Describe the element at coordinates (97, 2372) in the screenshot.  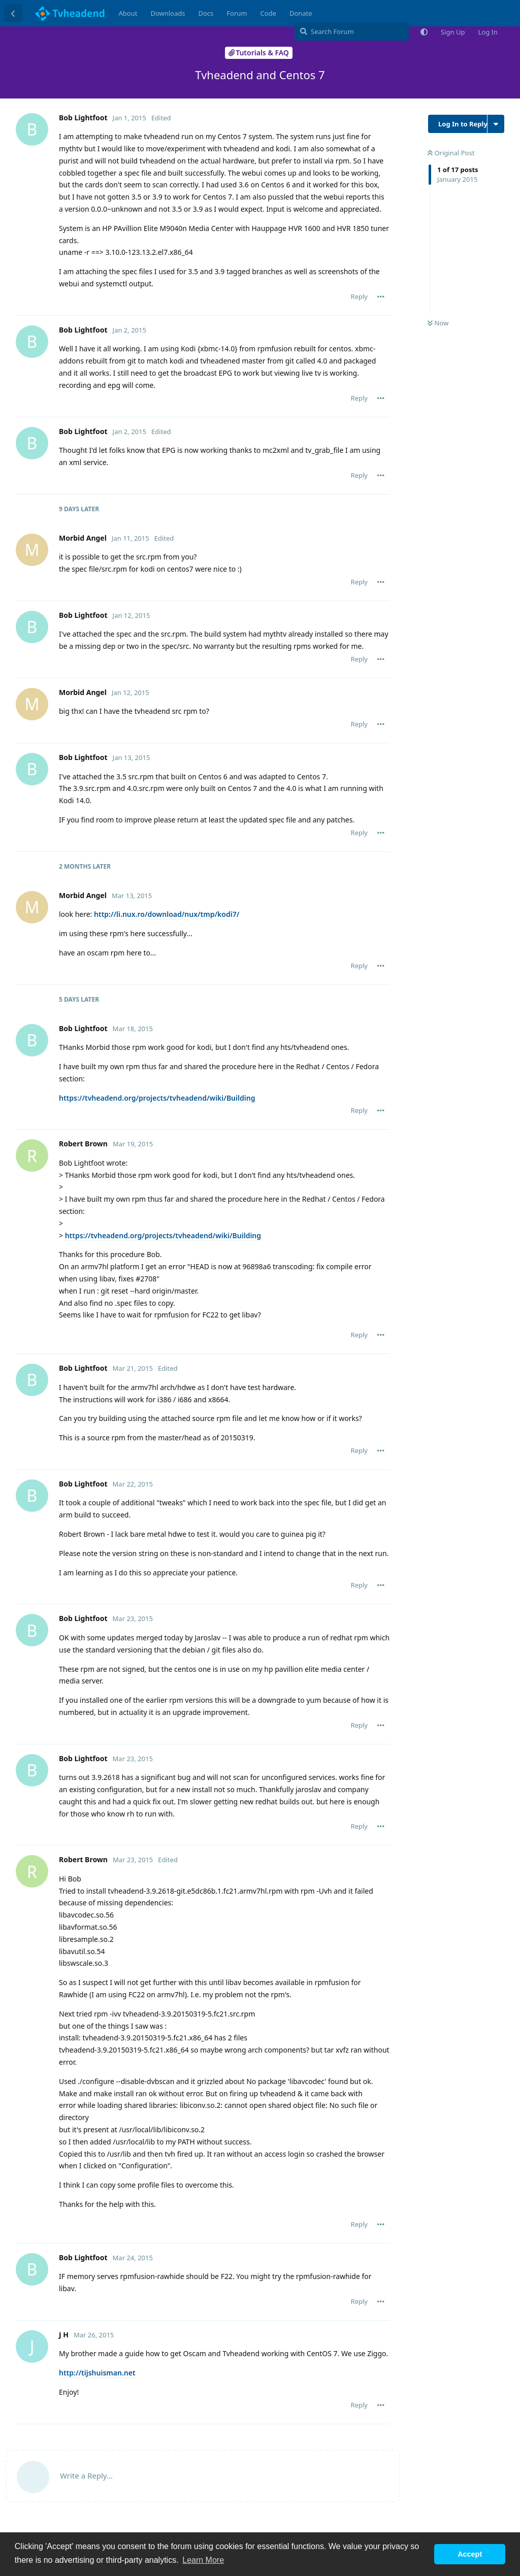
I see `http://tijshuisman.net` at that location.